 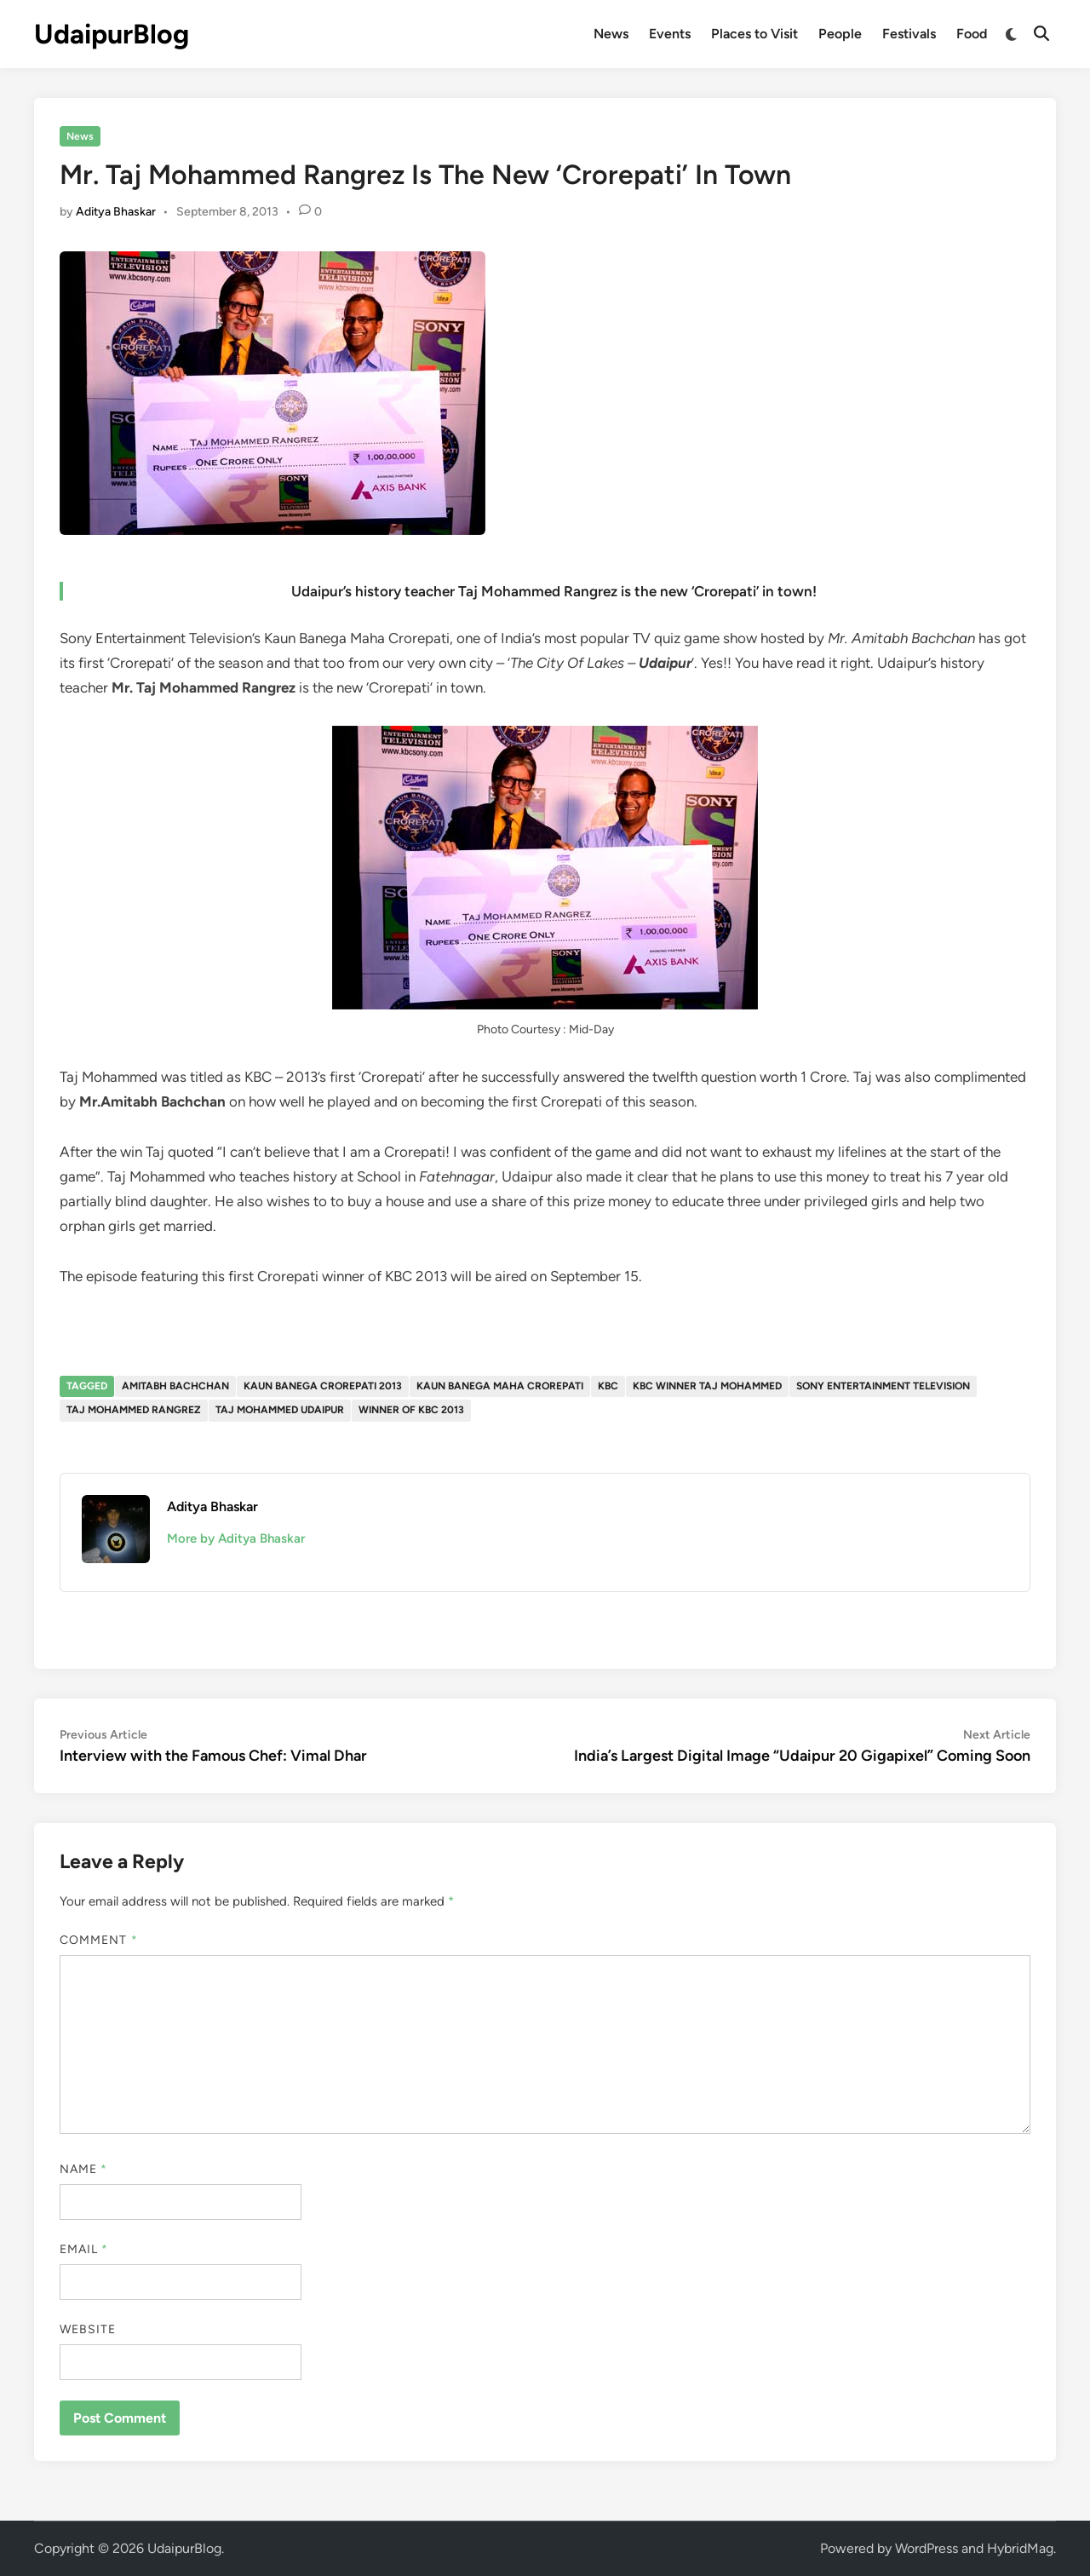 What do you see at coordinates (971, 34) in the screenshot?
I see `Food` at bounding box center [971, 34].